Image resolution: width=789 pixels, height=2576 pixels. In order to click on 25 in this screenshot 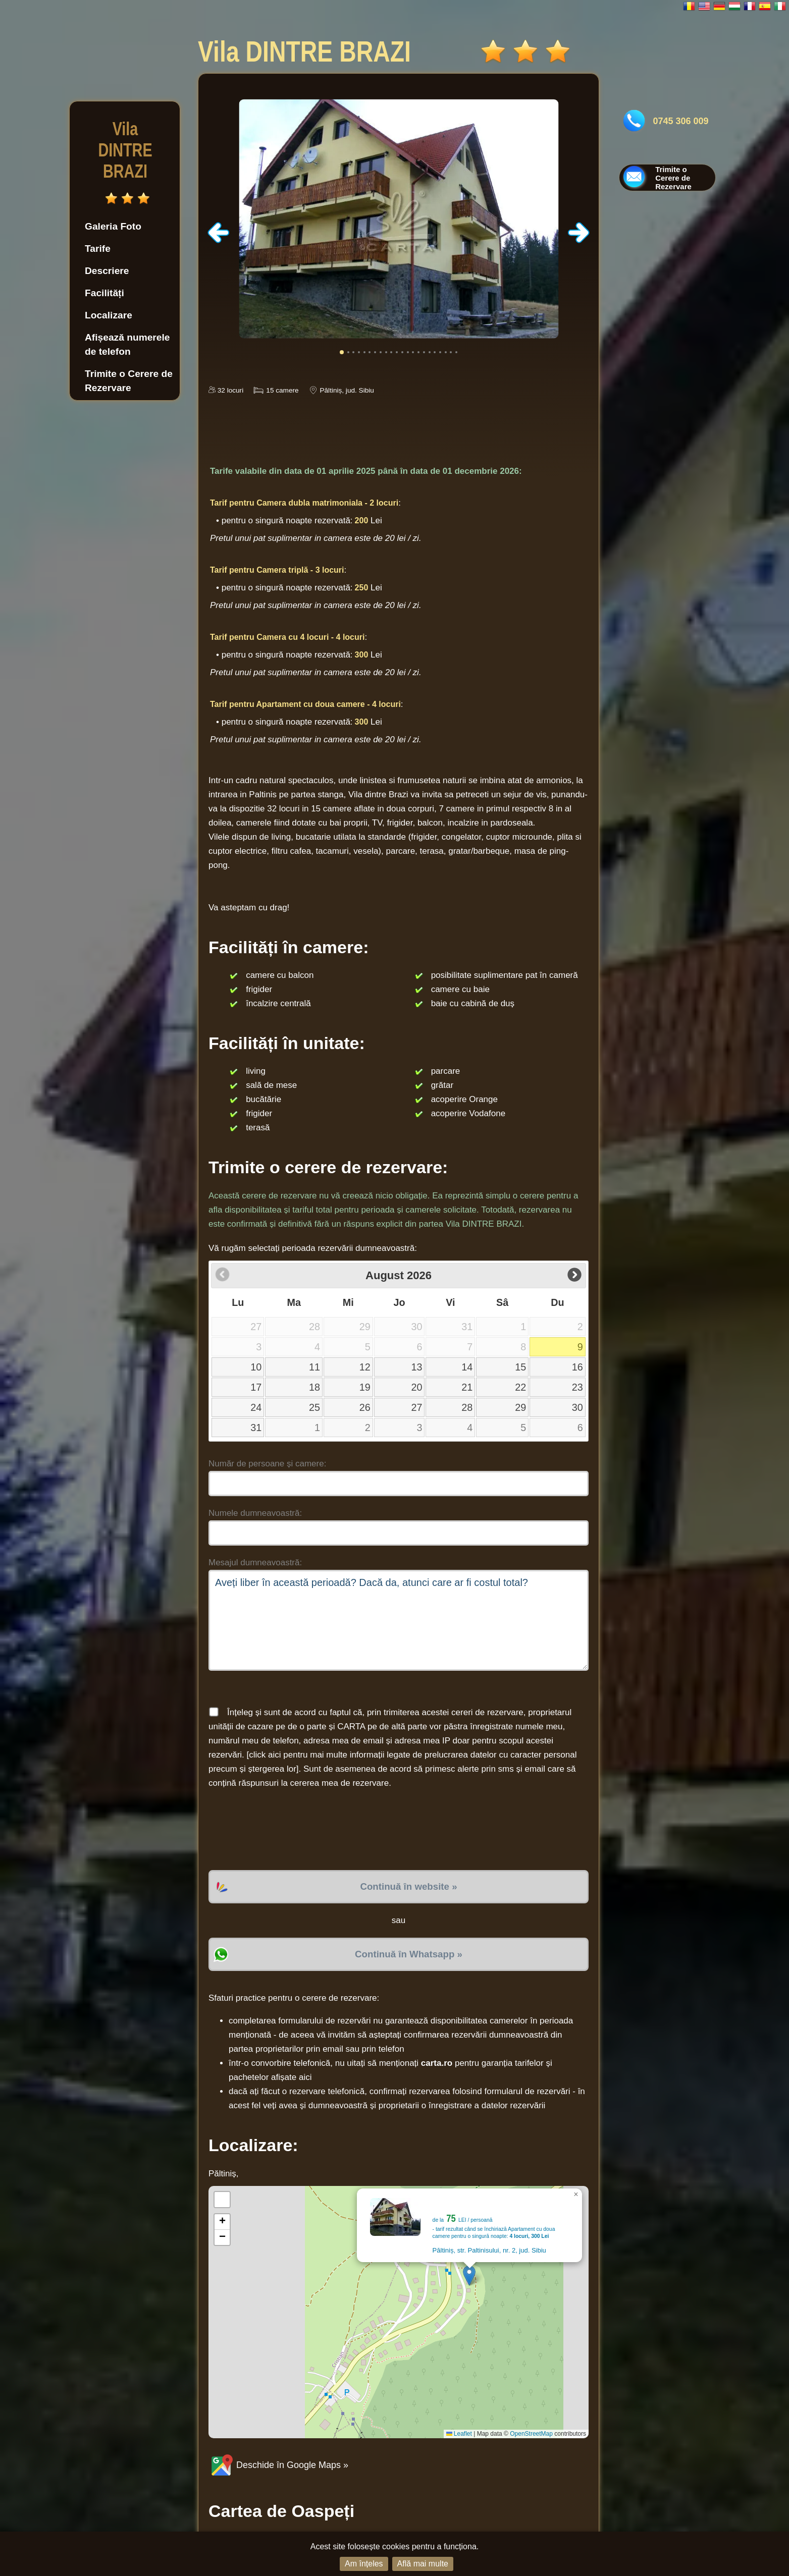, I will do `click(314, 1407)`.